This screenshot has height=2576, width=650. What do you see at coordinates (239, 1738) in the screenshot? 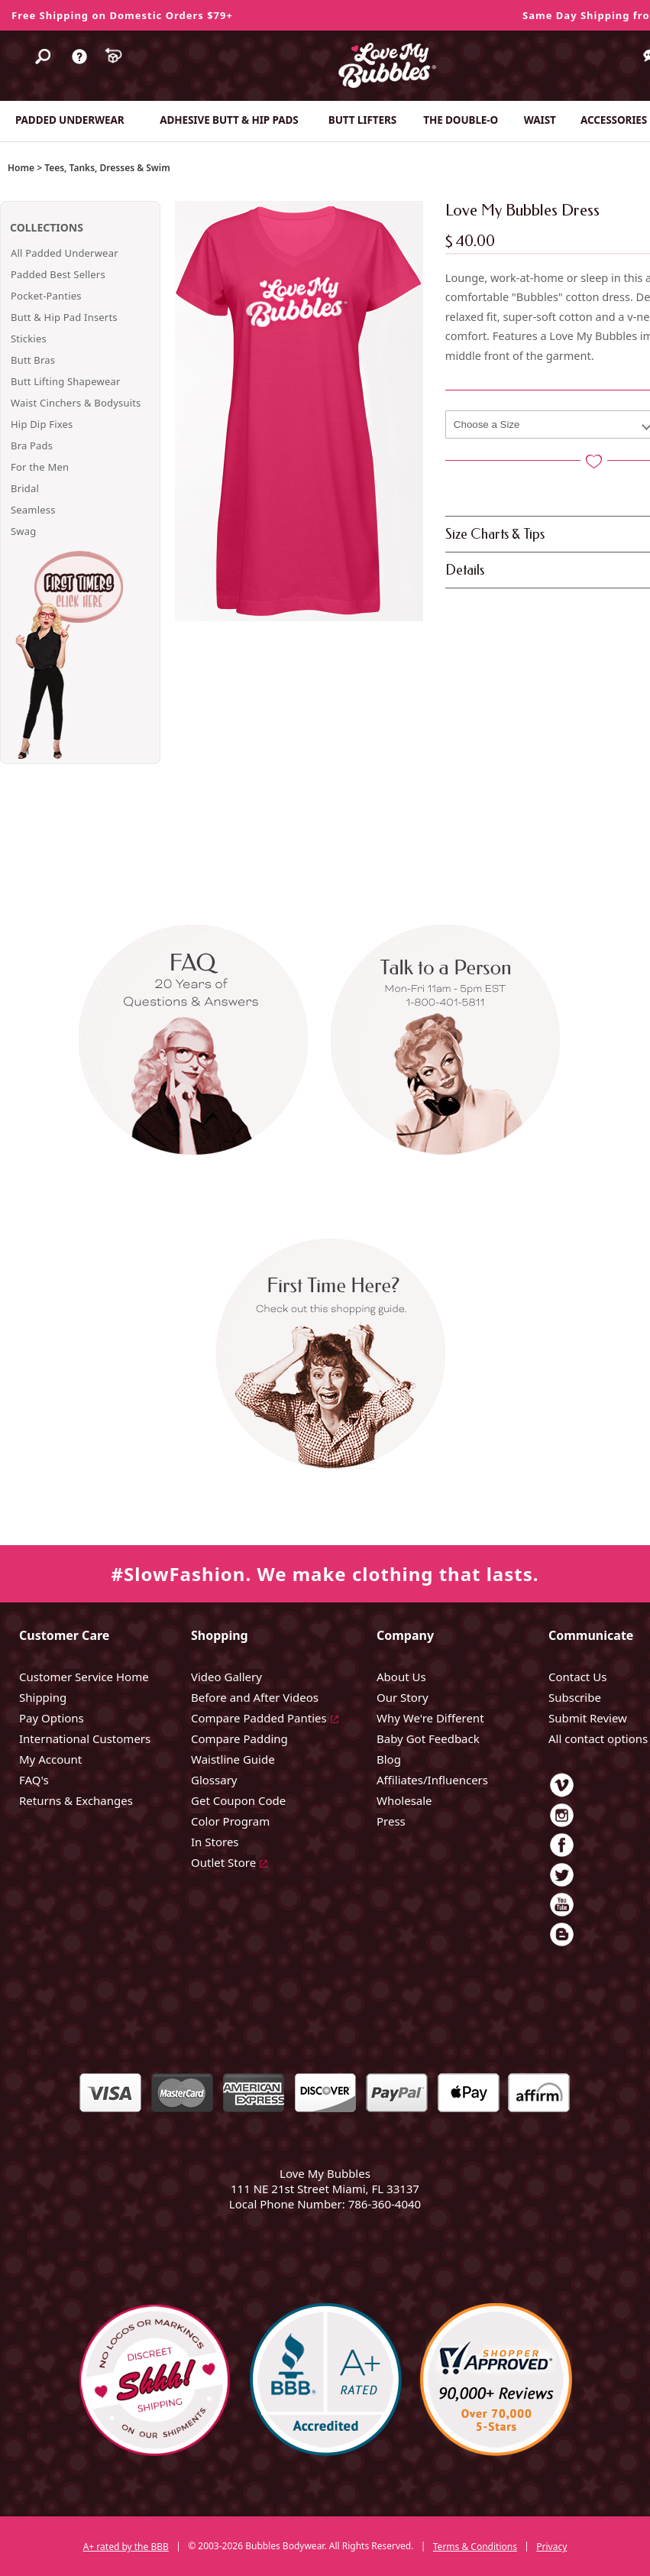
I see `Compare Padding` at bounding box center [239, 1738].